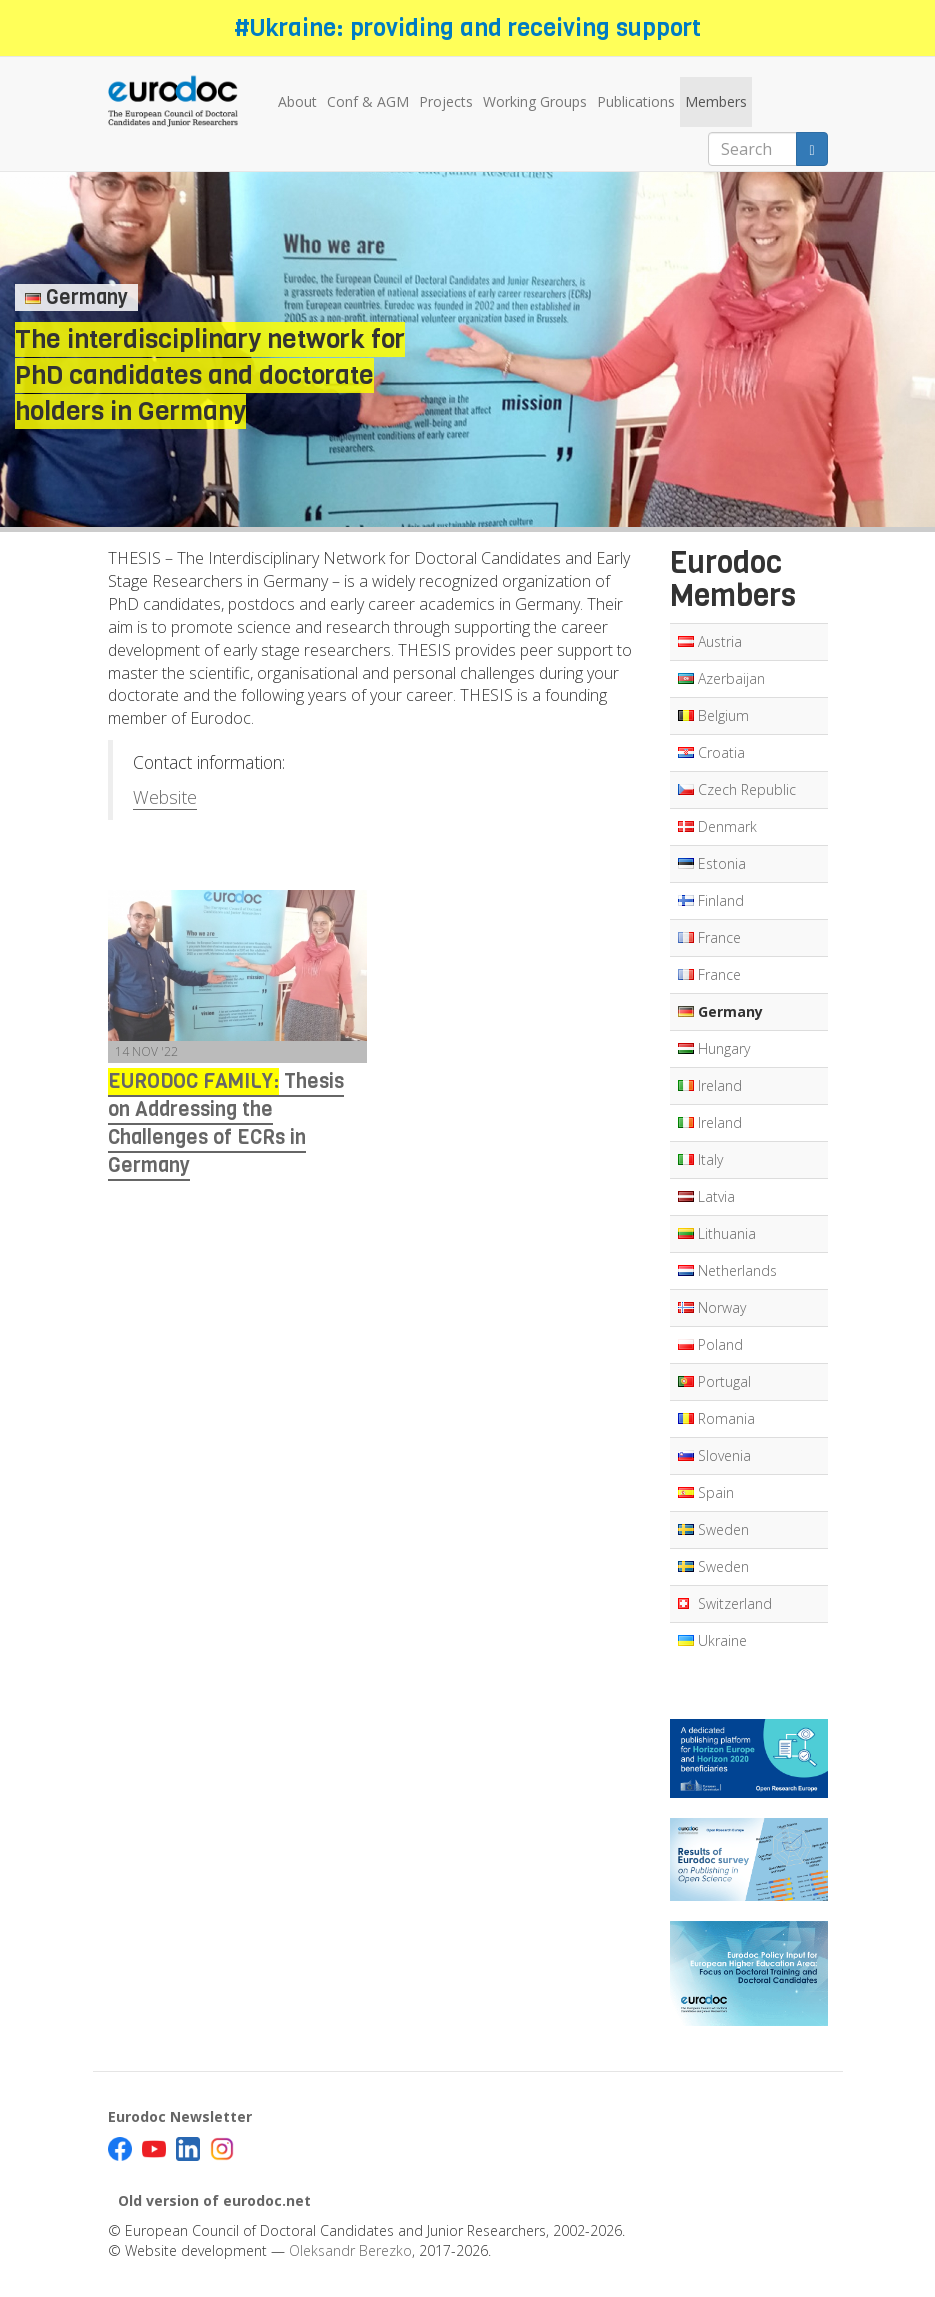  What do you see at coordinates (727, 1270) in the screenshot?
I see `Netherlands` at bounding box center [727, 1270].